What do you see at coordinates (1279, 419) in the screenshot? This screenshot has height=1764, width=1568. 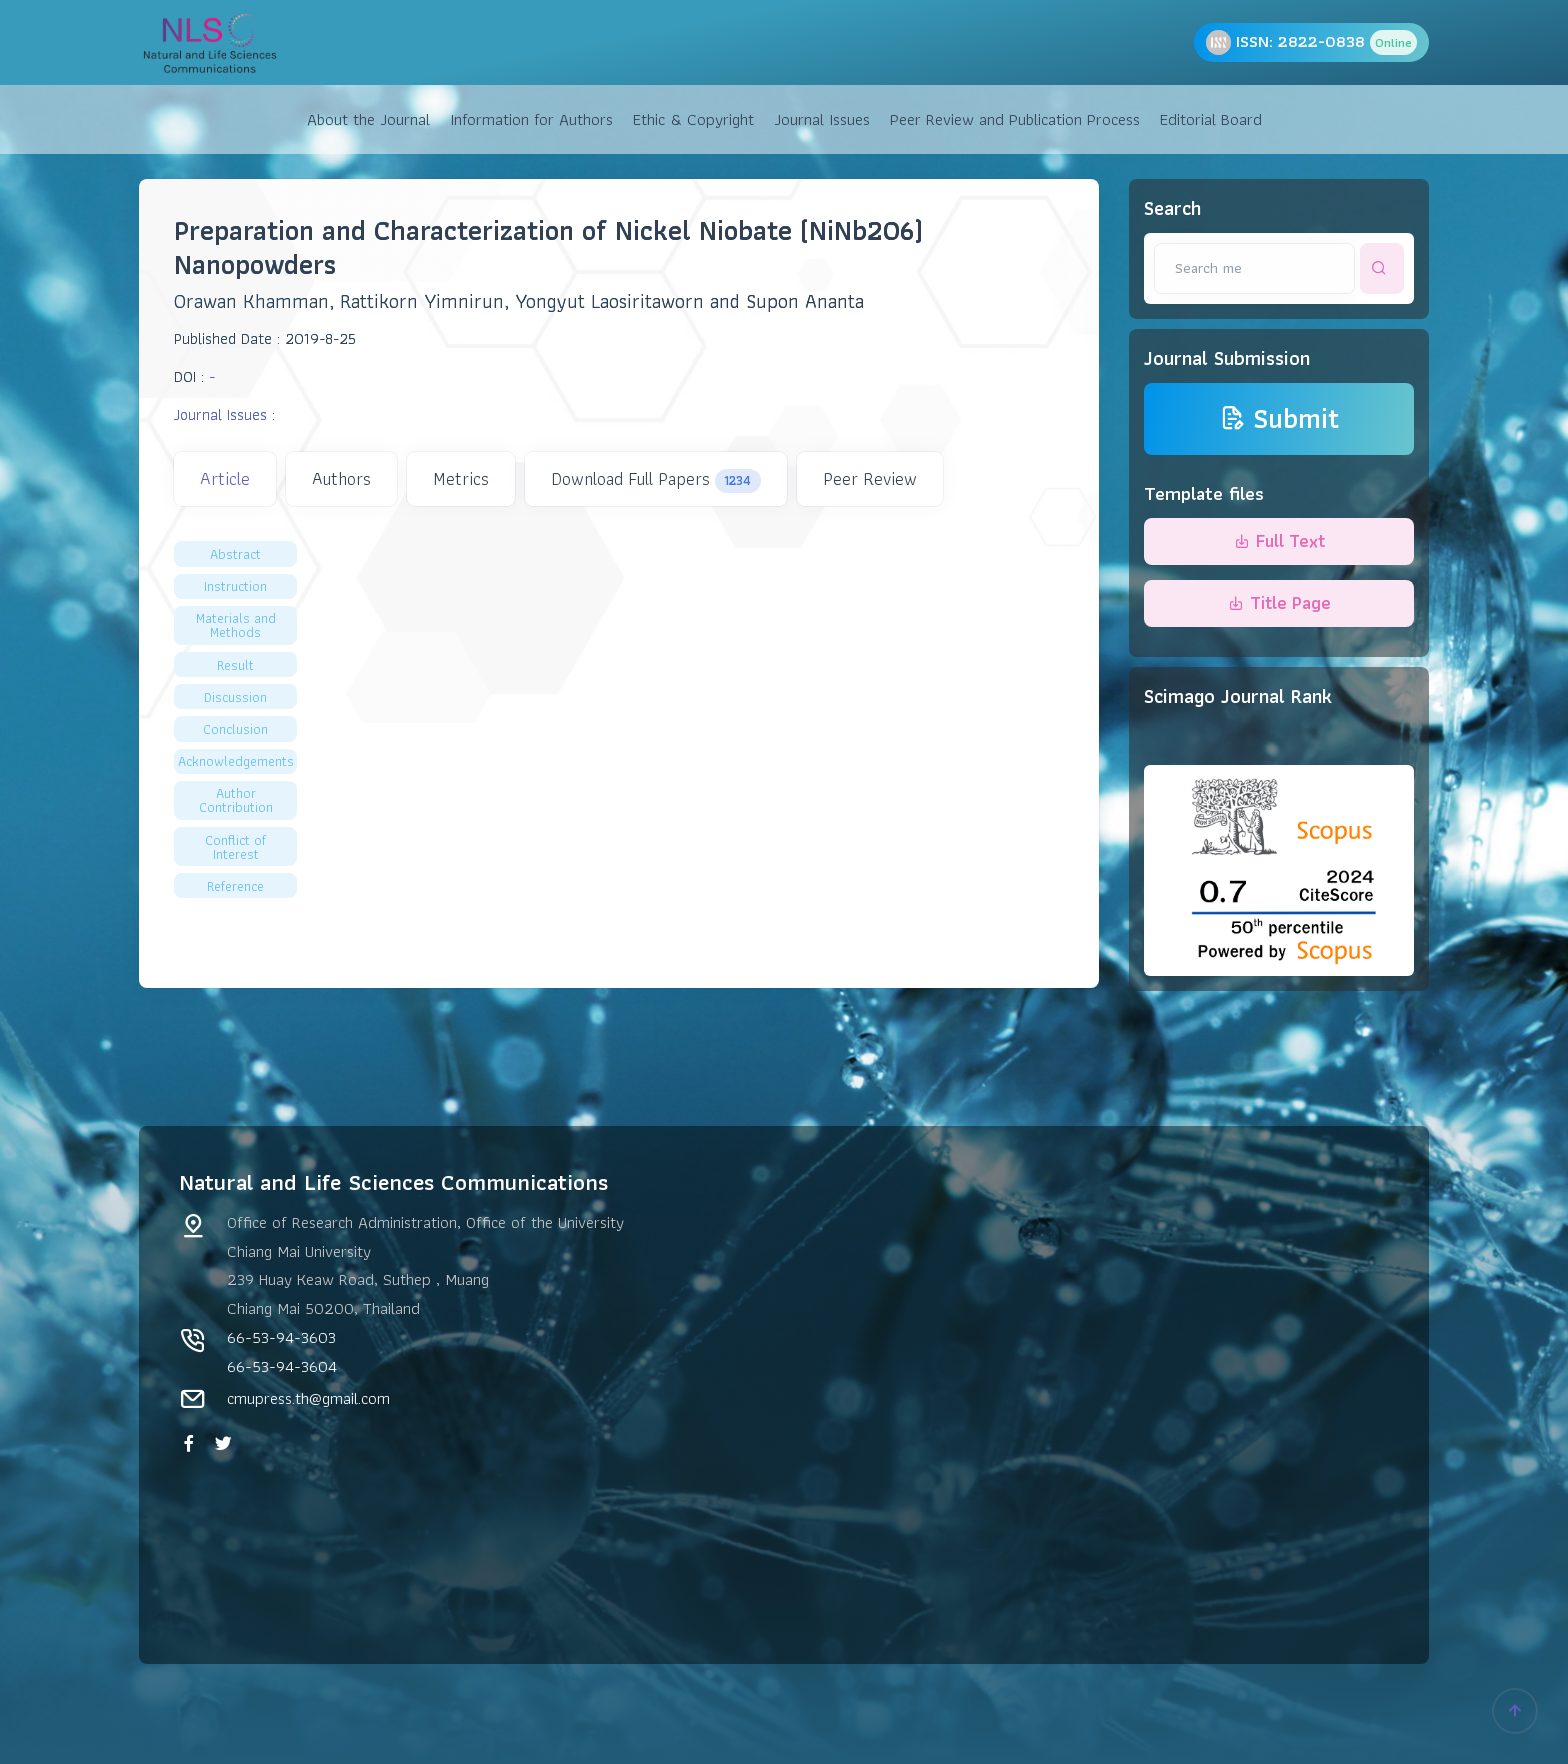 I see `Submit` at bounding box center [1279, 419].